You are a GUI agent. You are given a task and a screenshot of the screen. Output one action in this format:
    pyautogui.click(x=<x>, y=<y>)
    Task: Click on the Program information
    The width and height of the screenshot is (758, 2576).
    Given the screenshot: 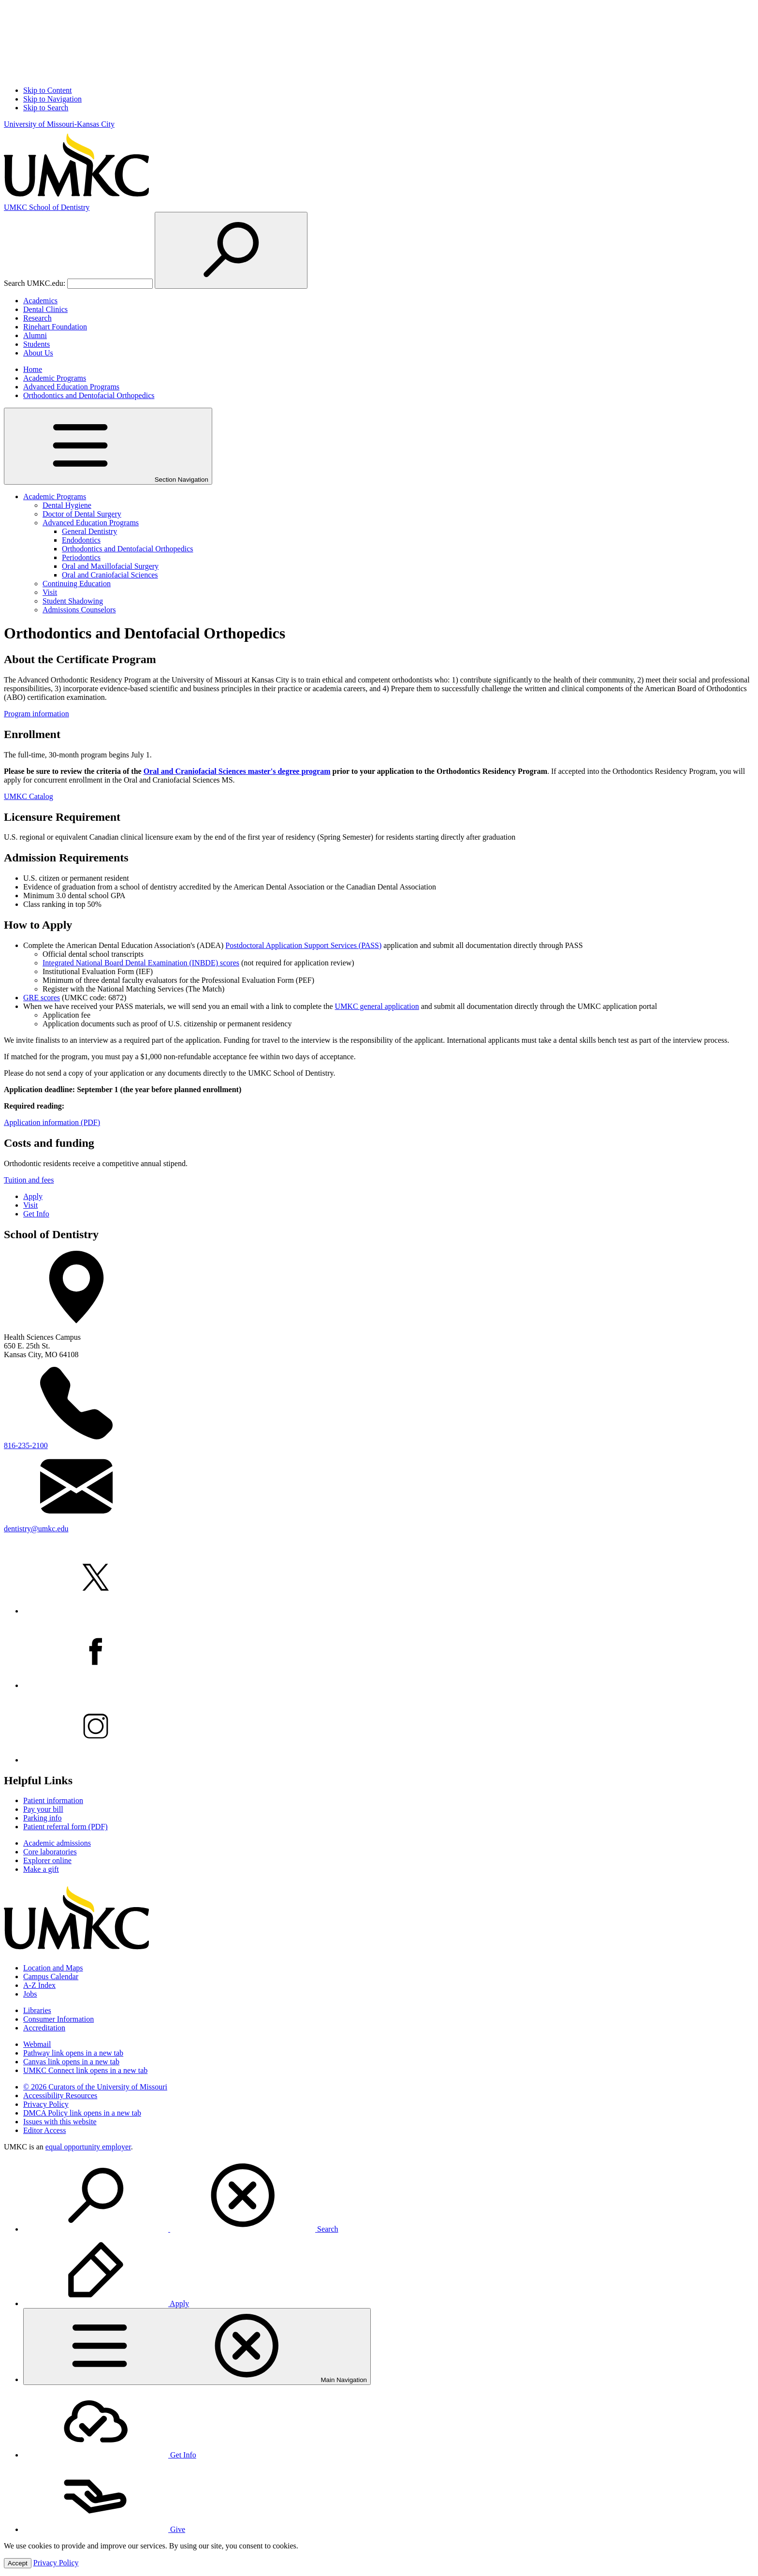 What is the action you would take?
    pyautogui.click(x=36, y=714)
    